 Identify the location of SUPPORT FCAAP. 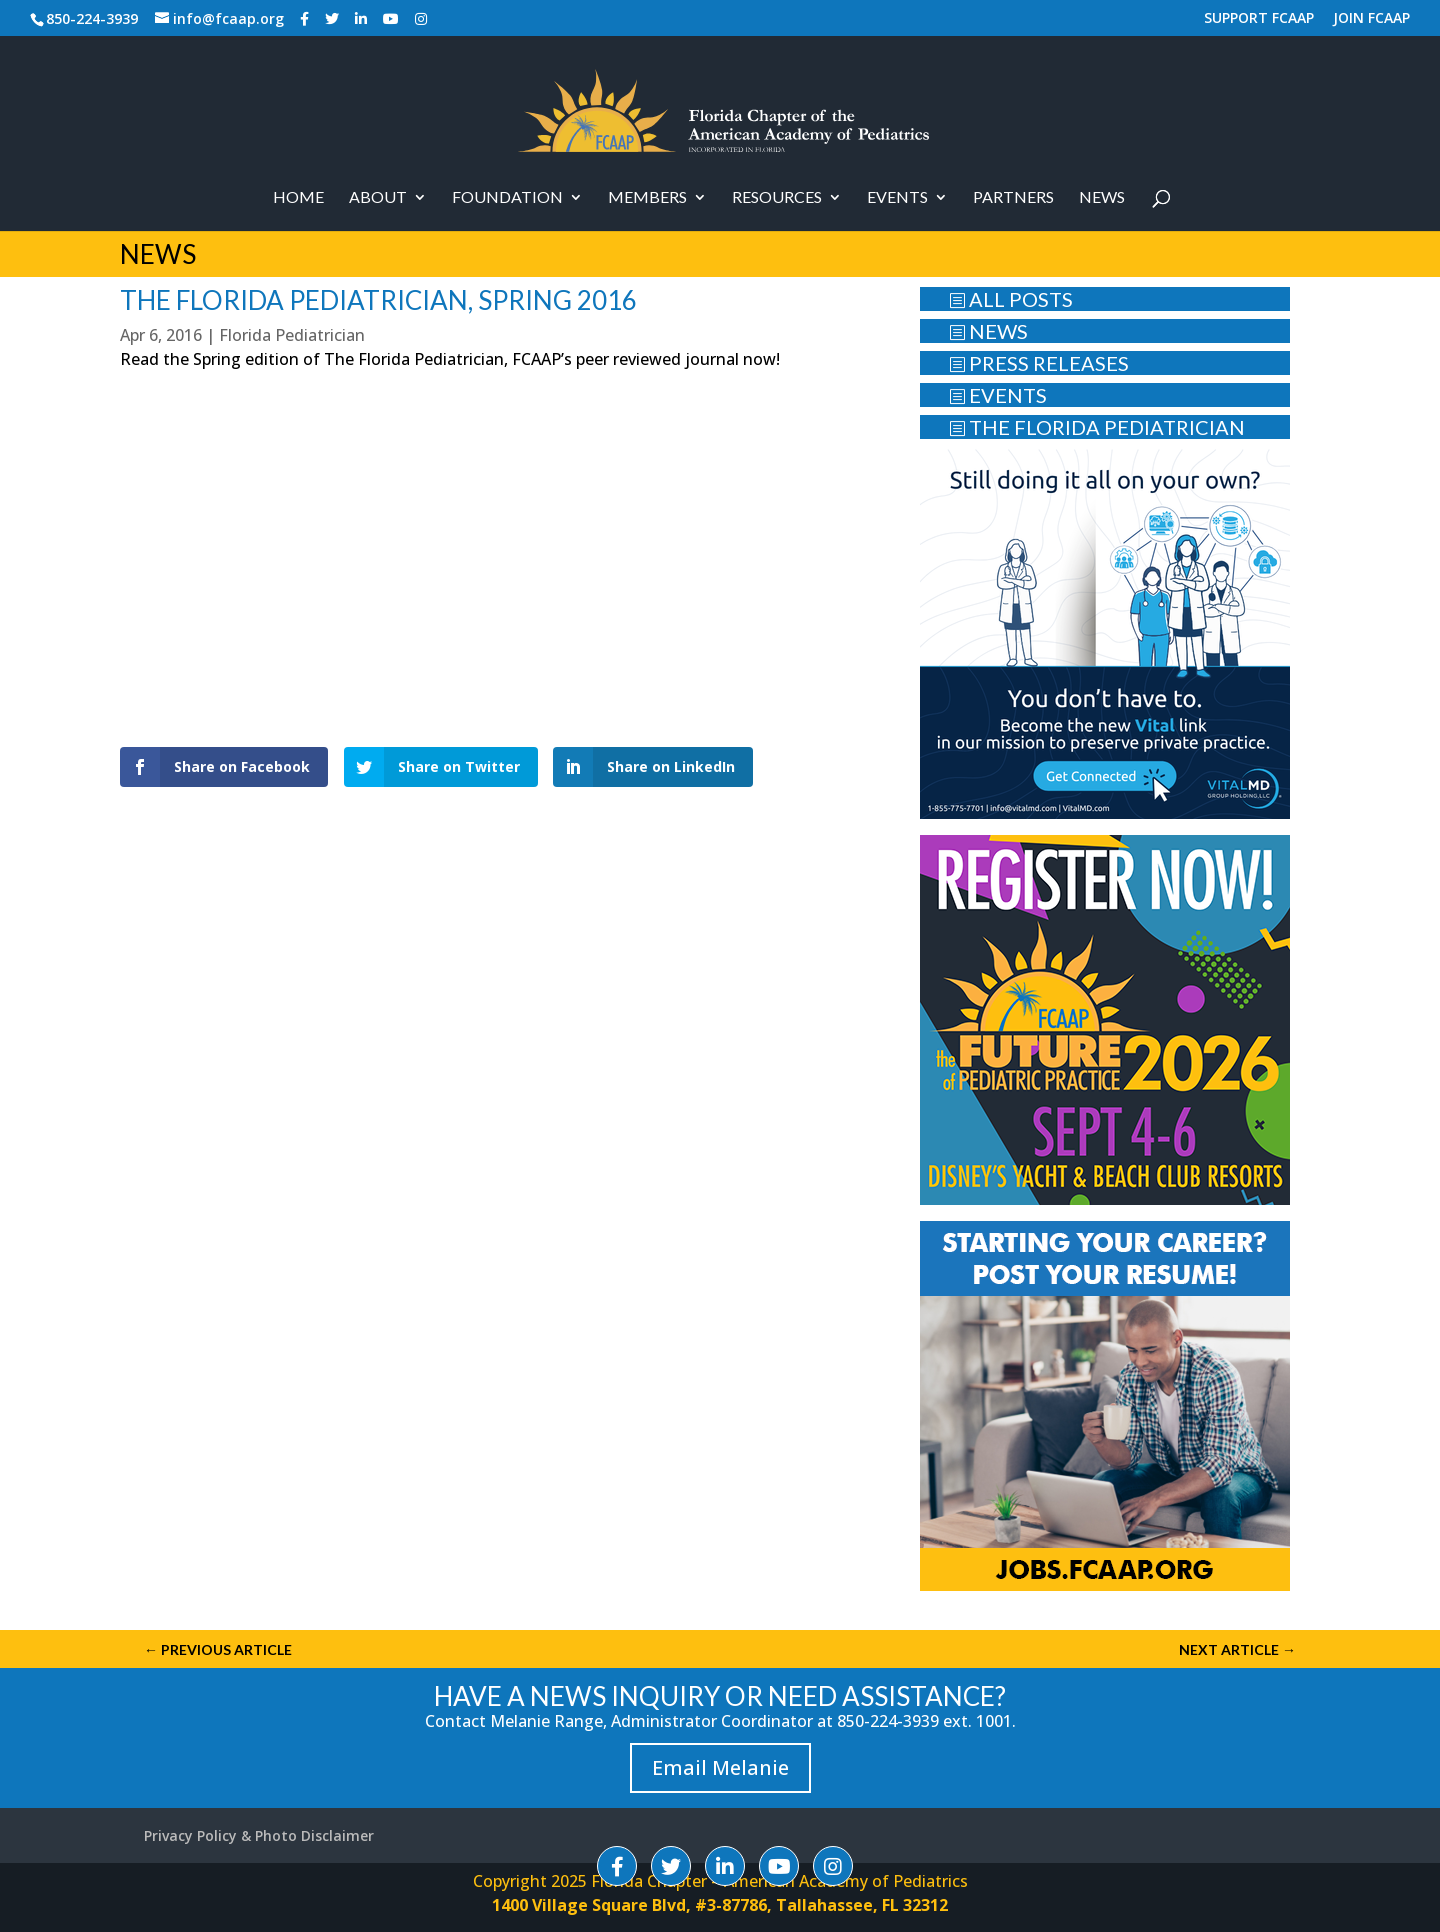
(1259, 19).